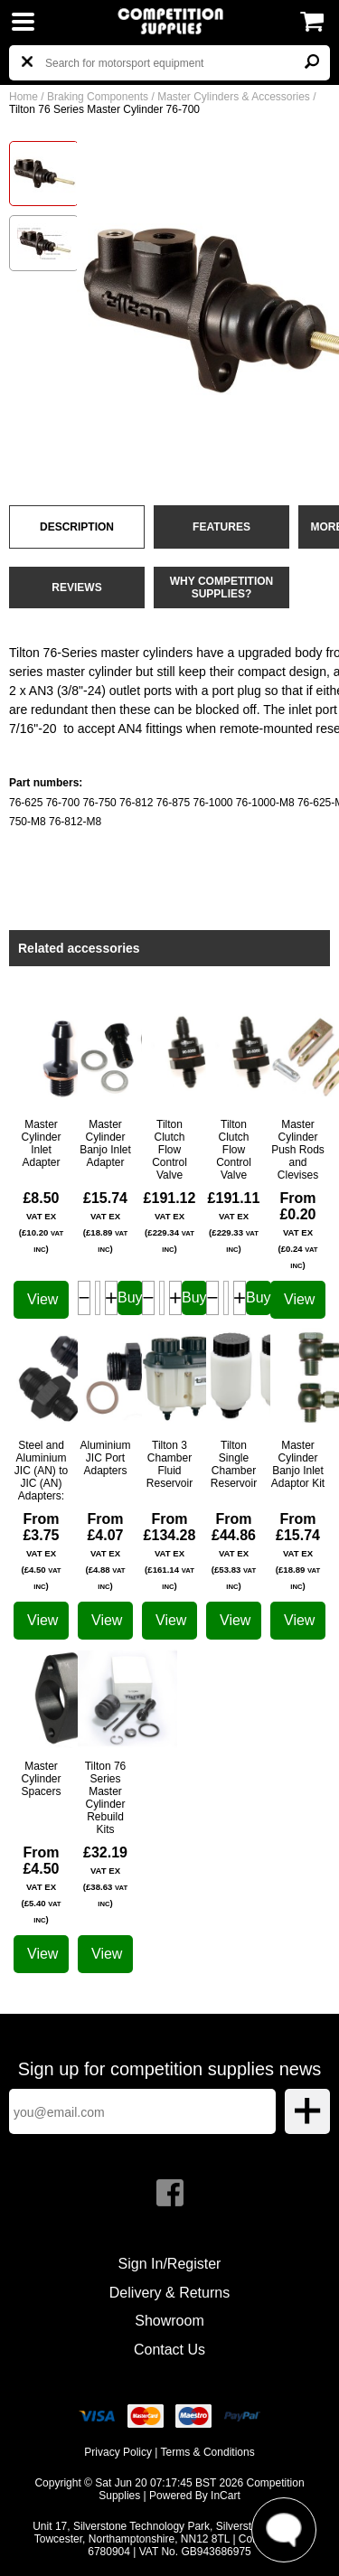 The width and height of the screenshot is (339, 2576). I want to click on From £4.50, so click(41, 1884).